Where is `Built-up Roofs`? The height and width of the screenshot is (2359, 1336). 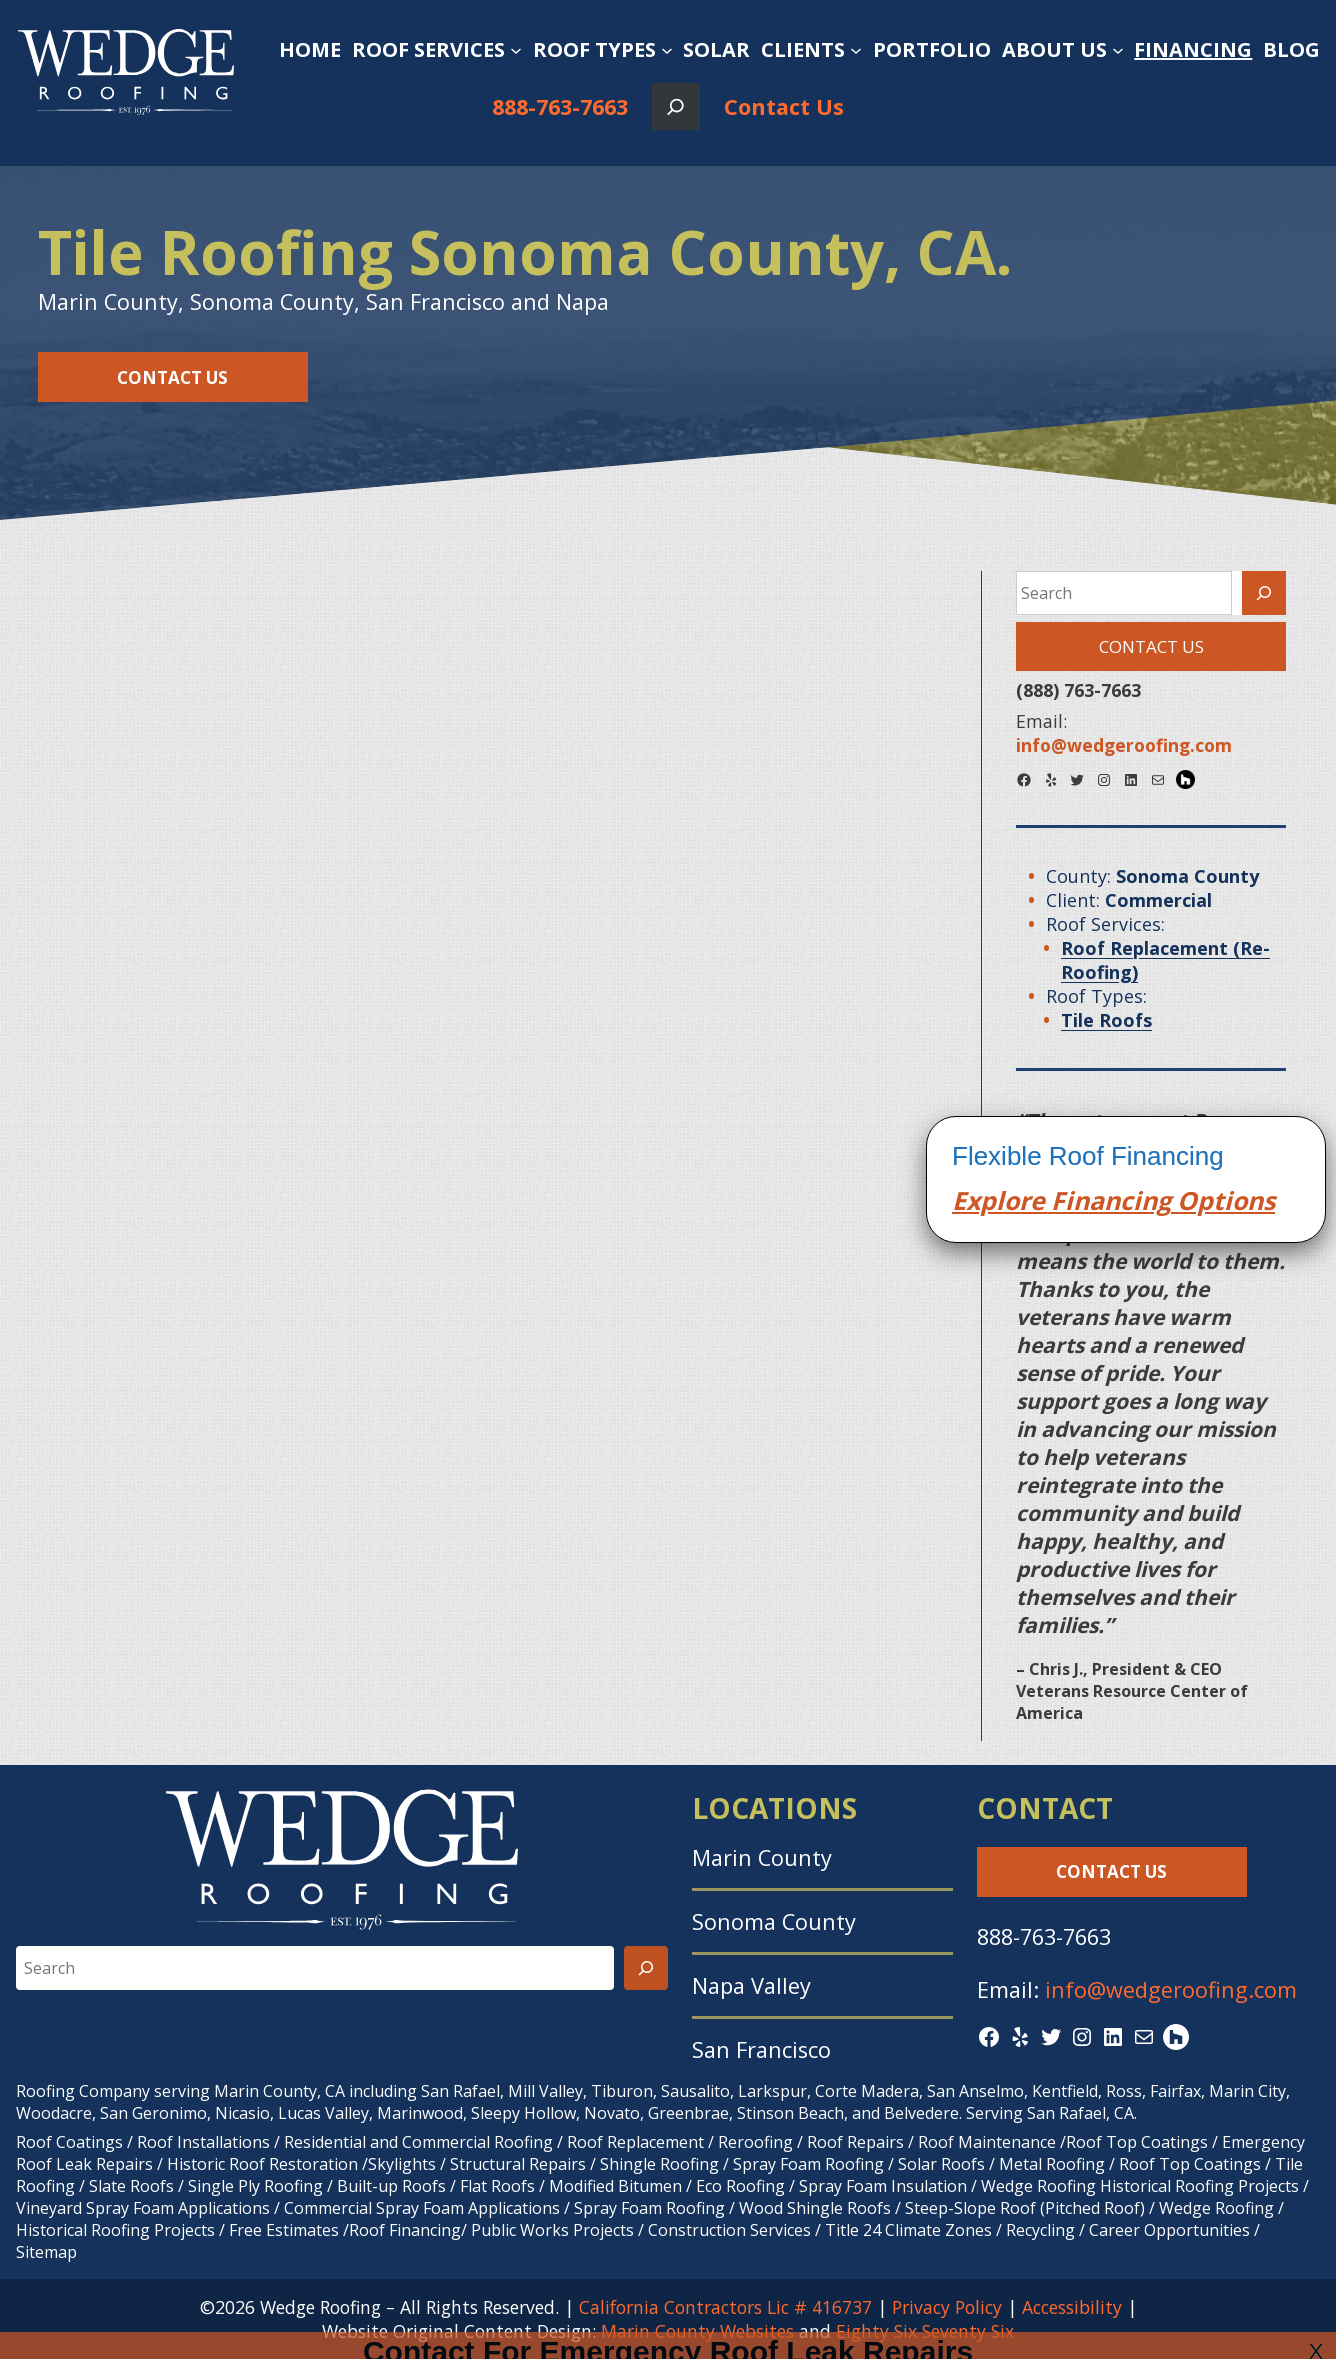
Built-up Roofs is located at coordinates (391, 2186).